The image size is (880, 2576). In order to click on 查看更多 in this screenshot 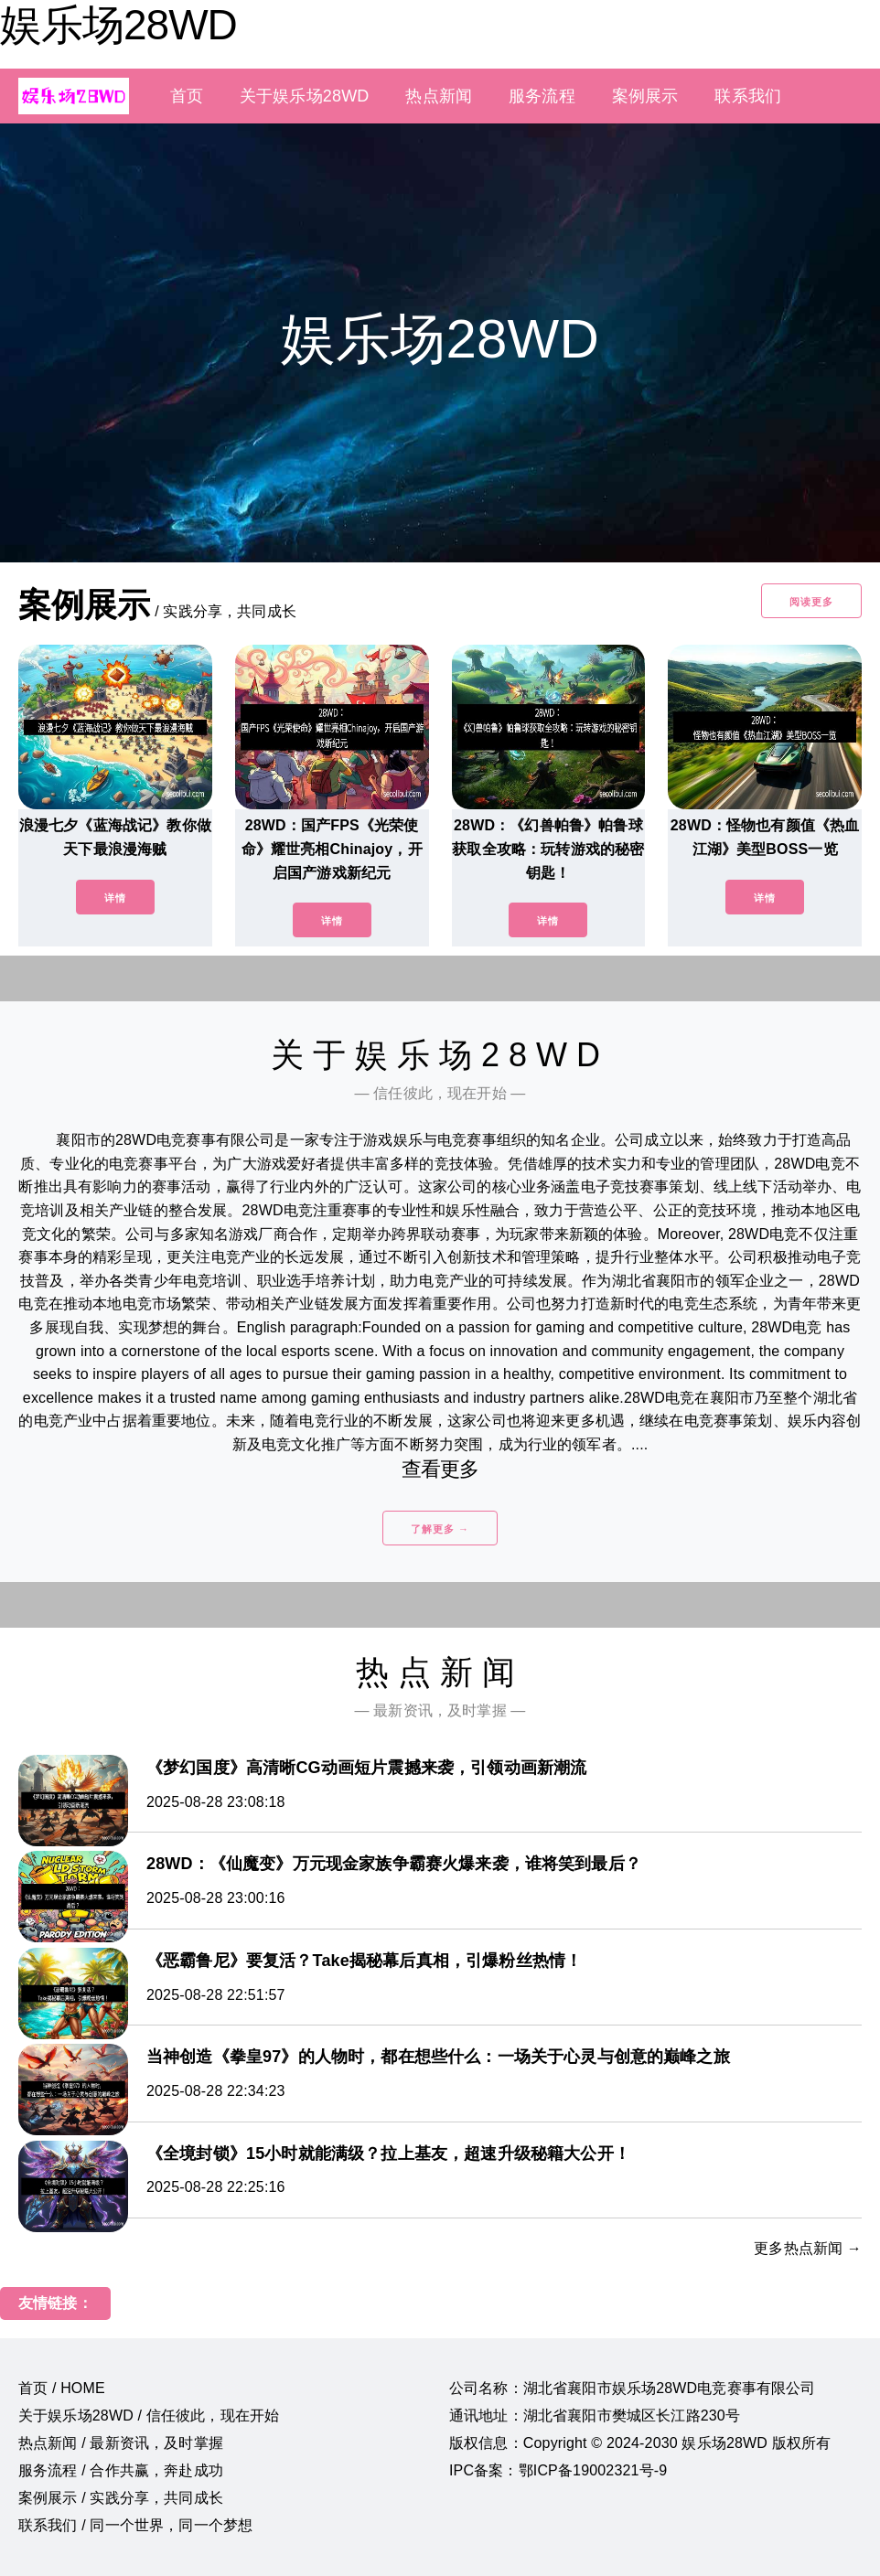, I will do `click(440, 1469)`.